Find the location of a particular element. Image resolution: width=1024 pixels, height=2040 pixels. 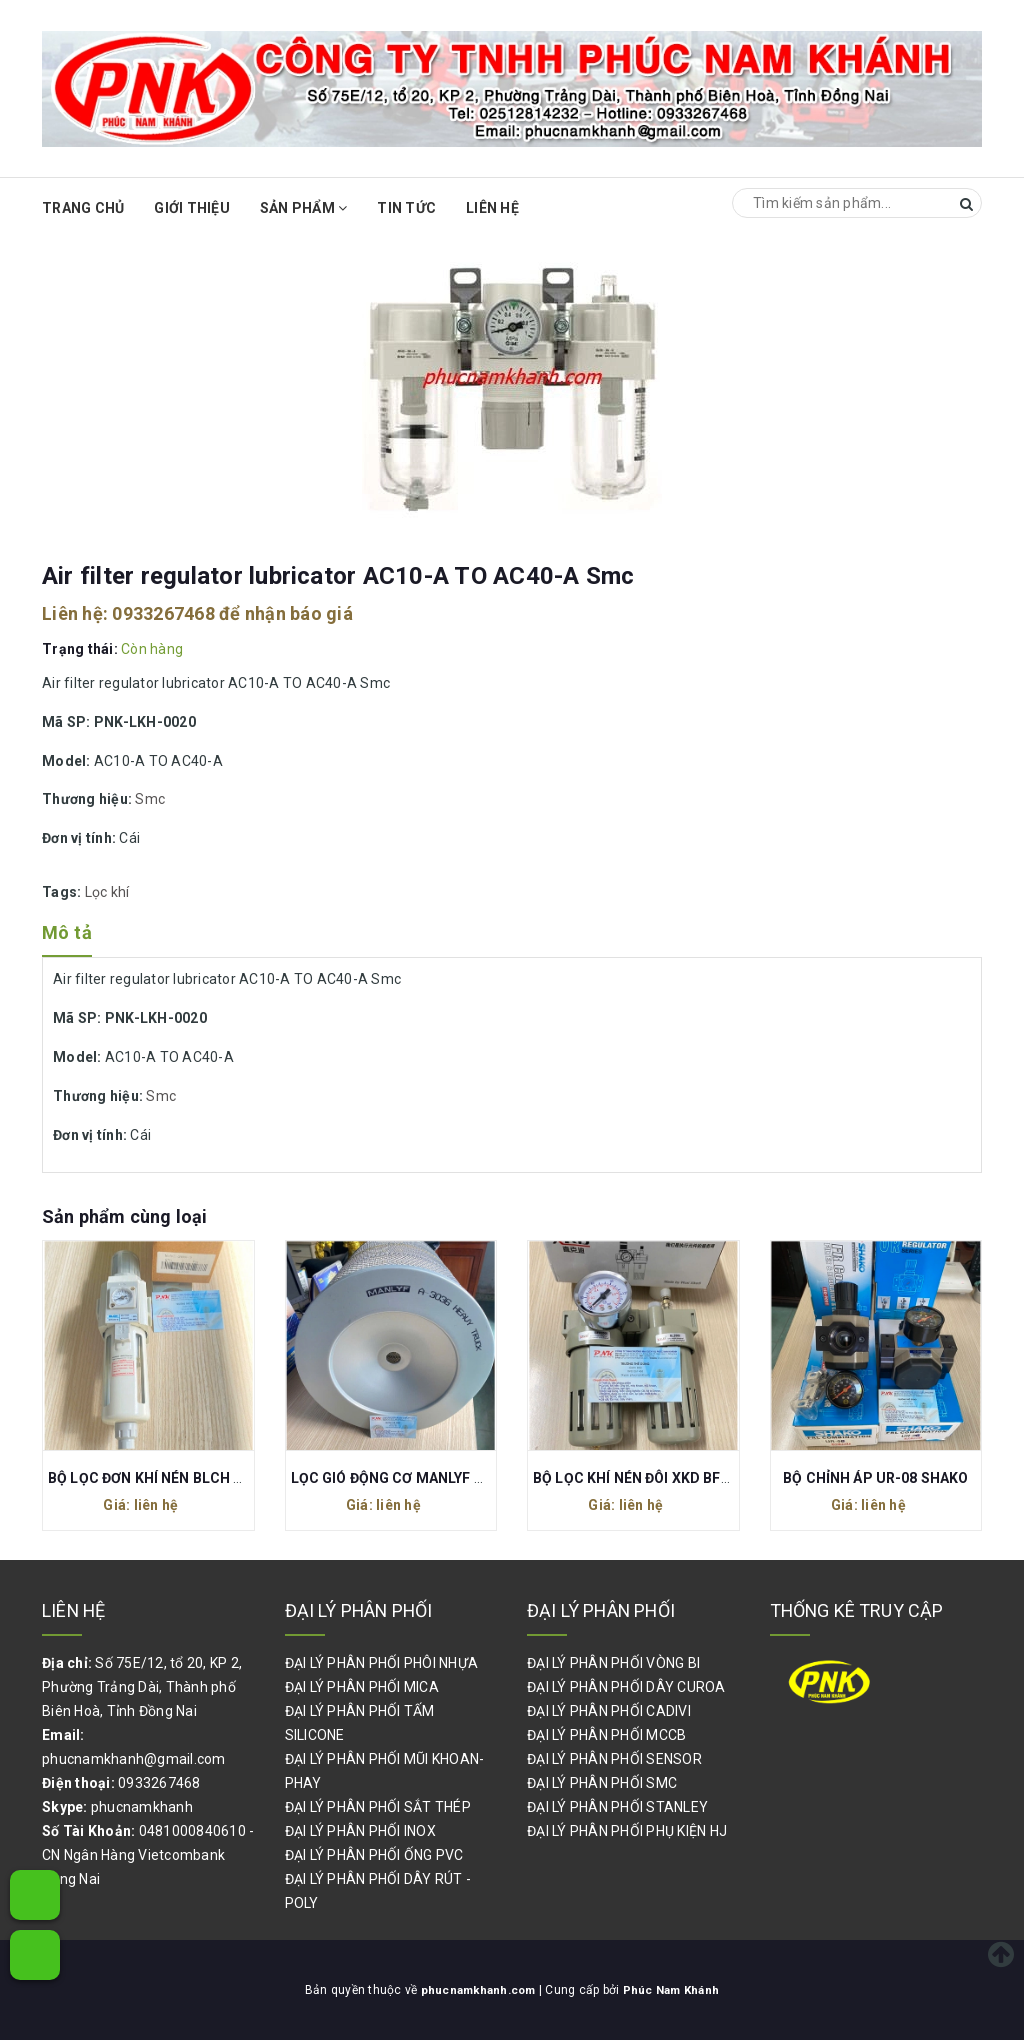

ĐẠI LÝ PHÂN PHỐI SMC is located at coordinates (602, 1783).